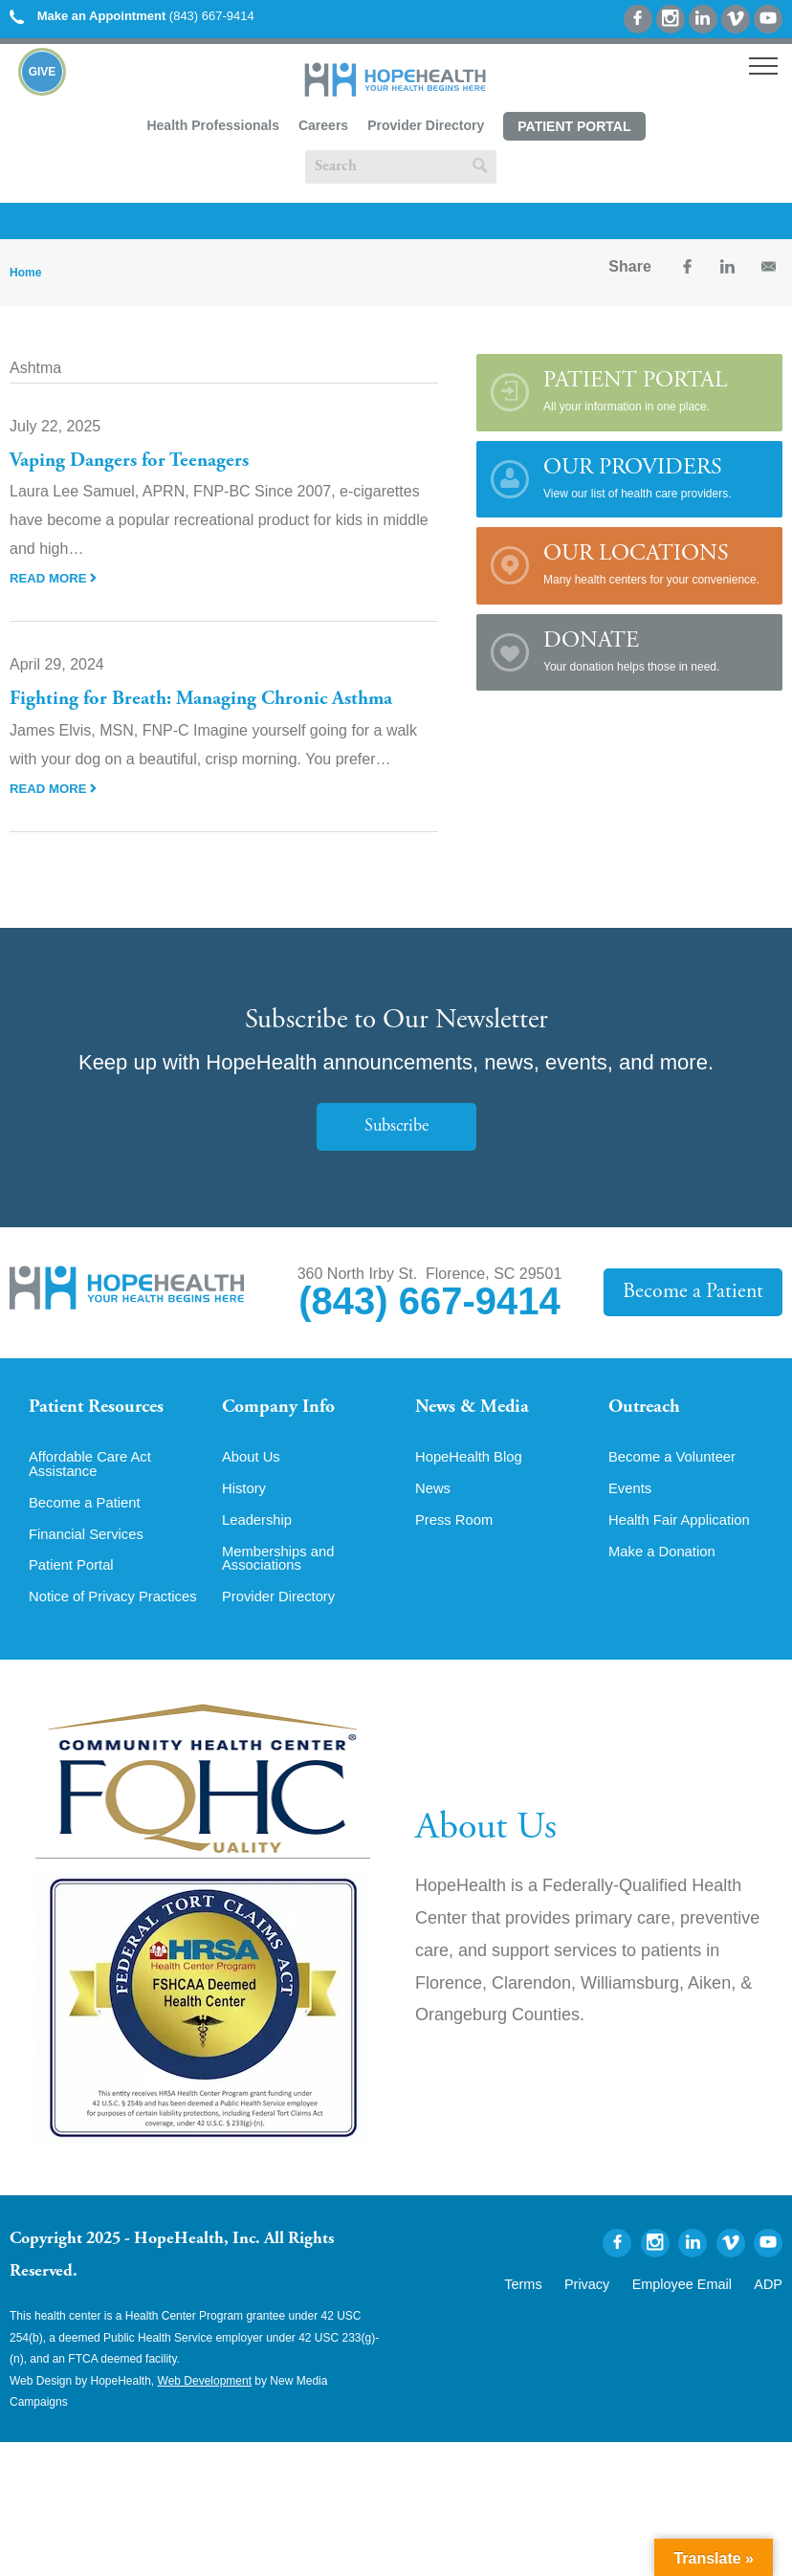 This screenshot has height=2576, width=792. What do you see at coordinates (666, 1566) in the screenshot?
I see `Make a Donation` at bounding box center [666, 1566].